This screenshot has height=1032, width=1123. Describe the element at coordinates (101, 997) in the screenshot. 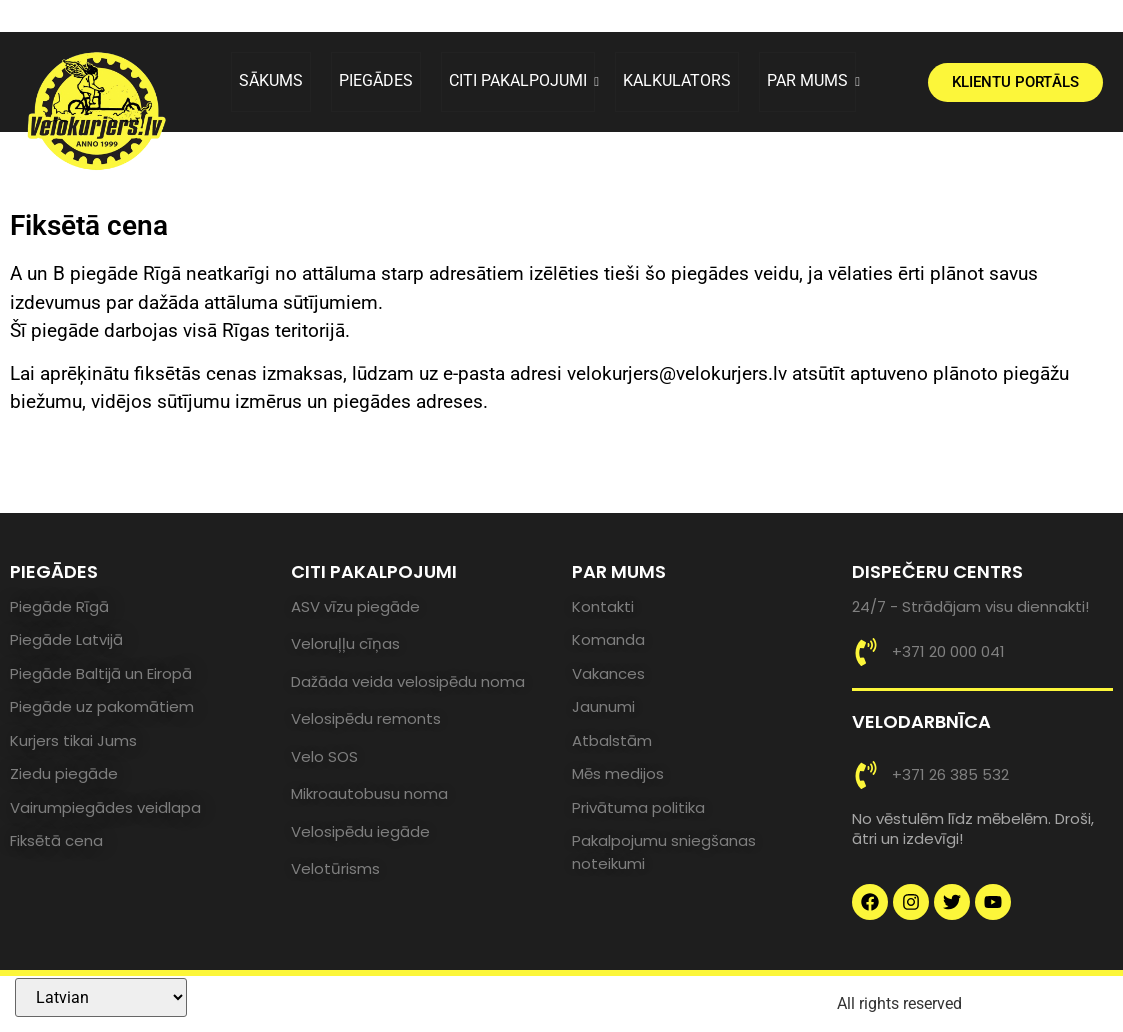

I see `[Select Language]` at that location.